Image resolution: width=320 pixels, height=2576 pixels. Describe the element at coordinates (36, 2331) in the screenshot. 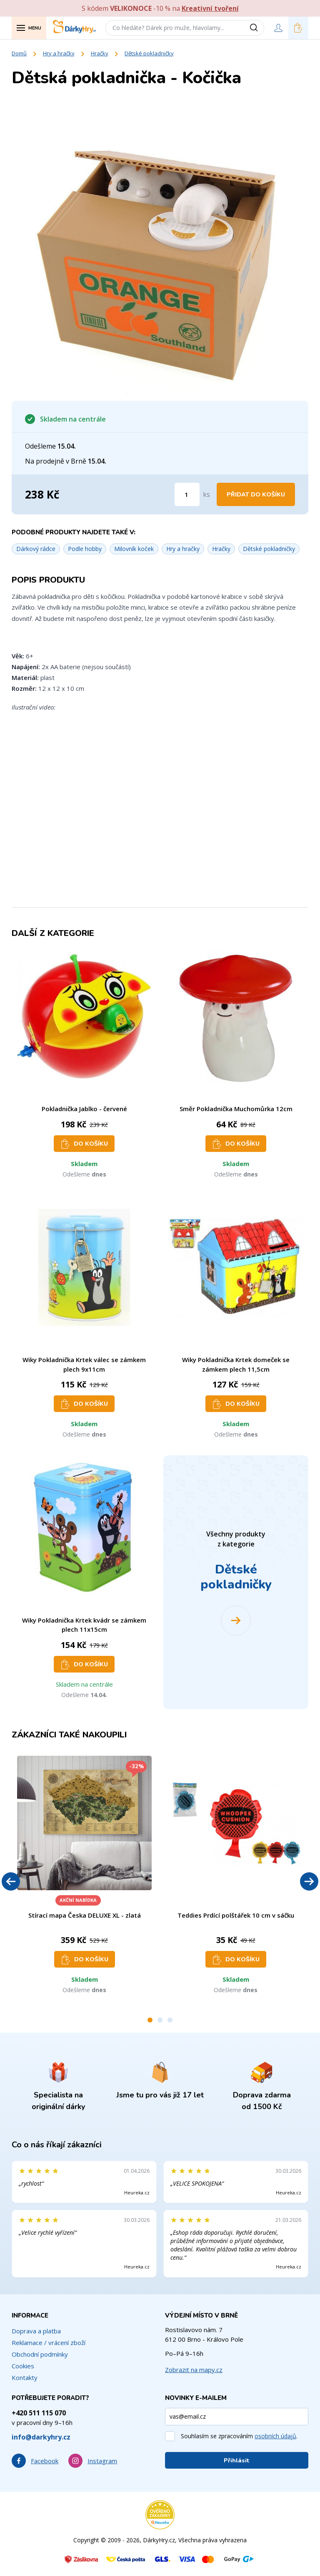

I see `Doprava a platba` at that location.